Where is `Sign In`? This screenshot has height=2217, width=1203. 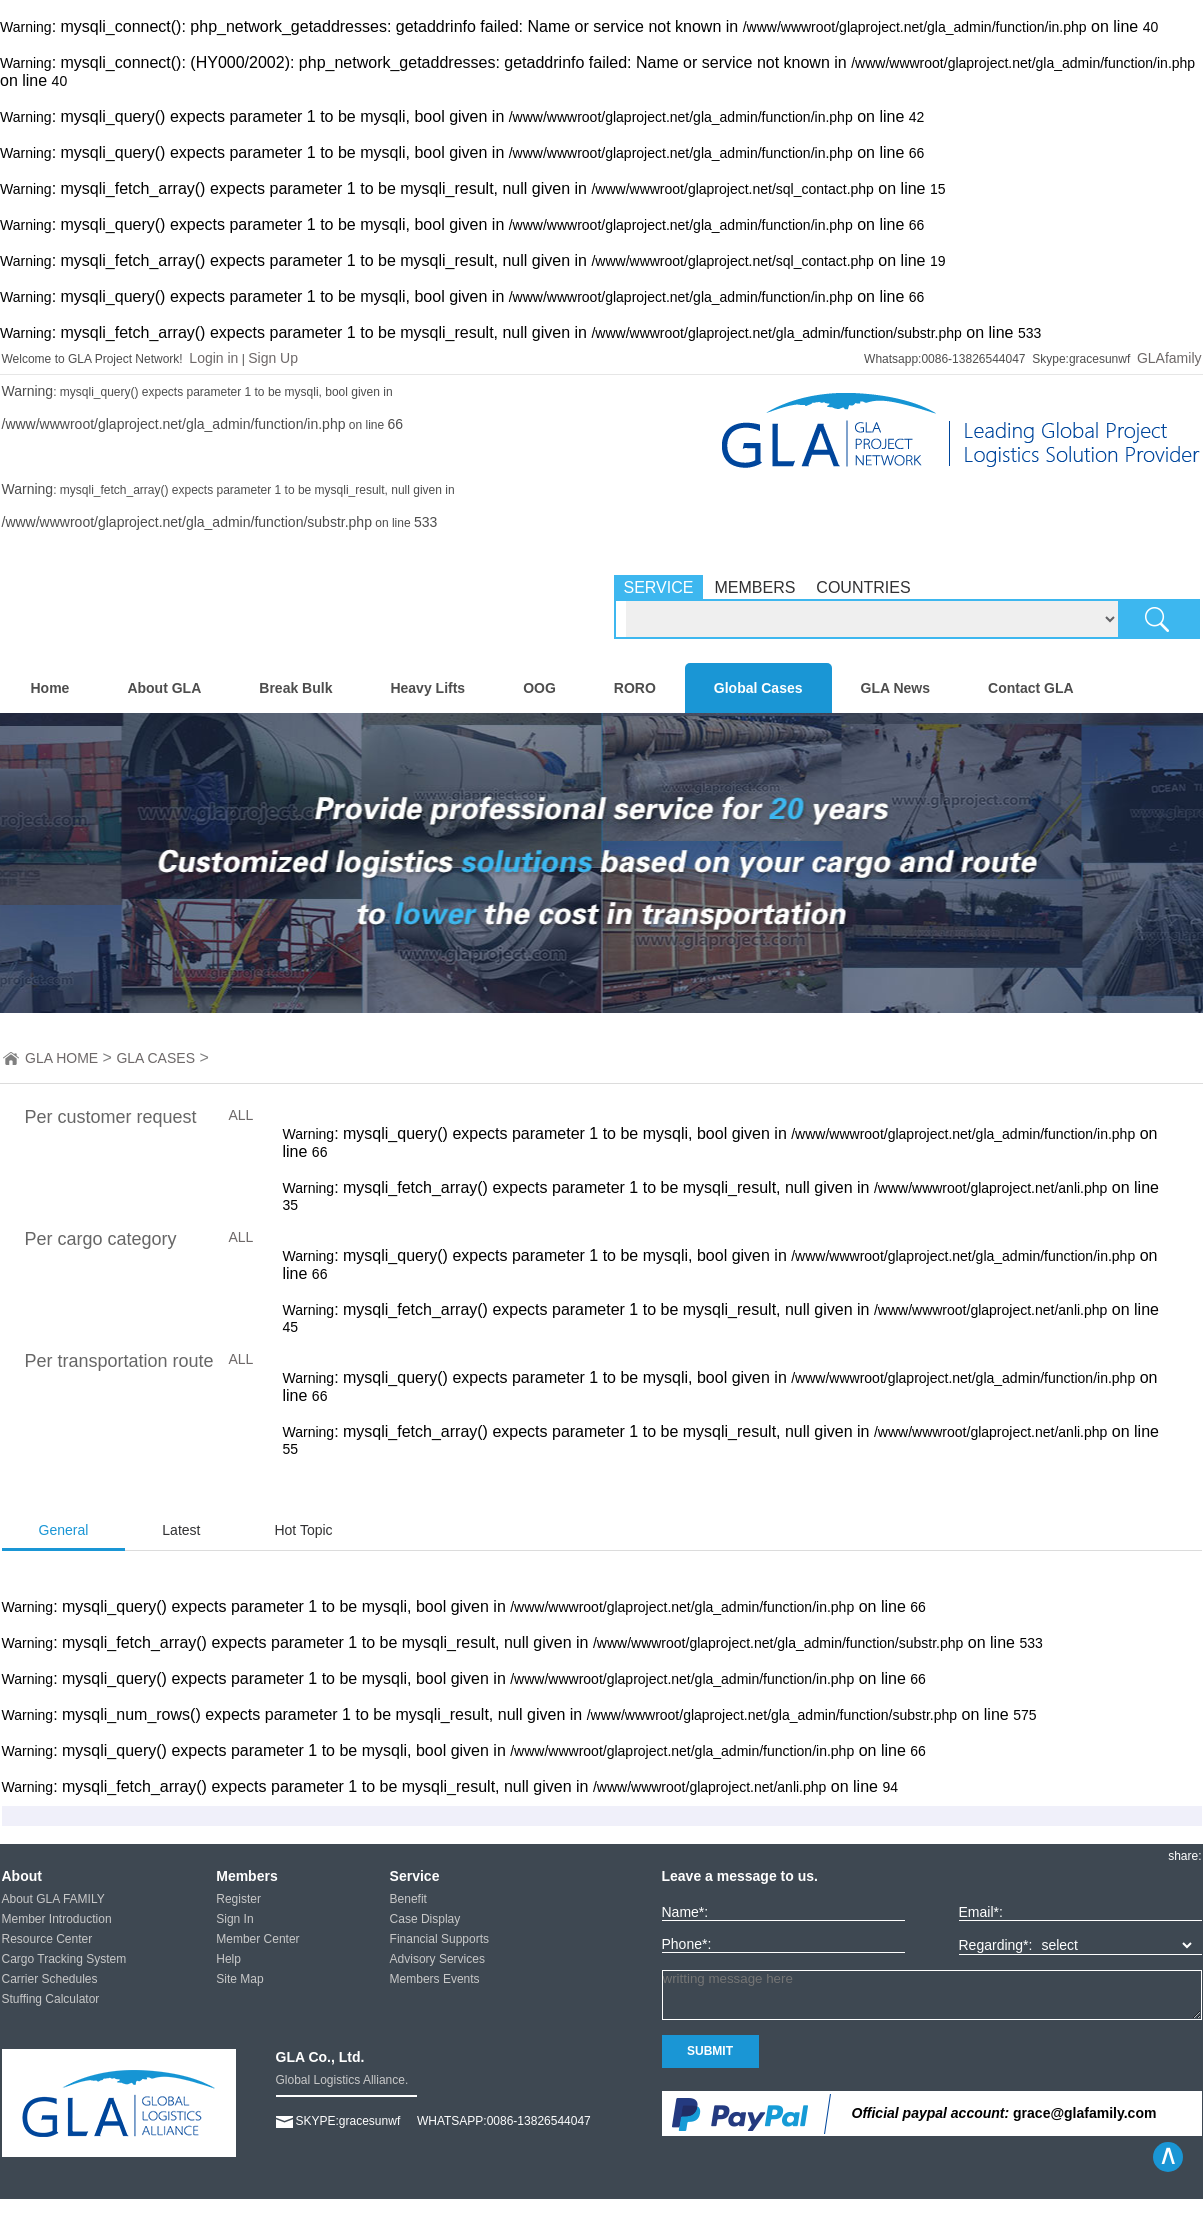
Sign In is located at coordinates (234, 1919).